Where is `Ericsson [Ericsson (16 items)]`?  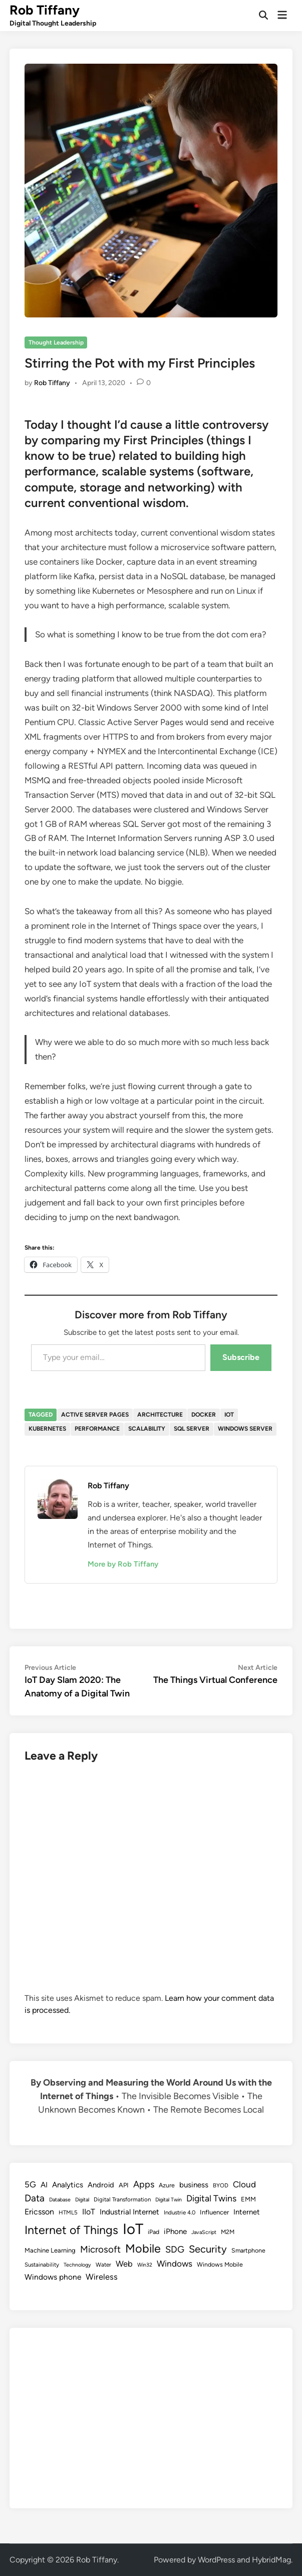
Ericsson [Ericsson (16 items)] is located at coordinates (39, 2211).